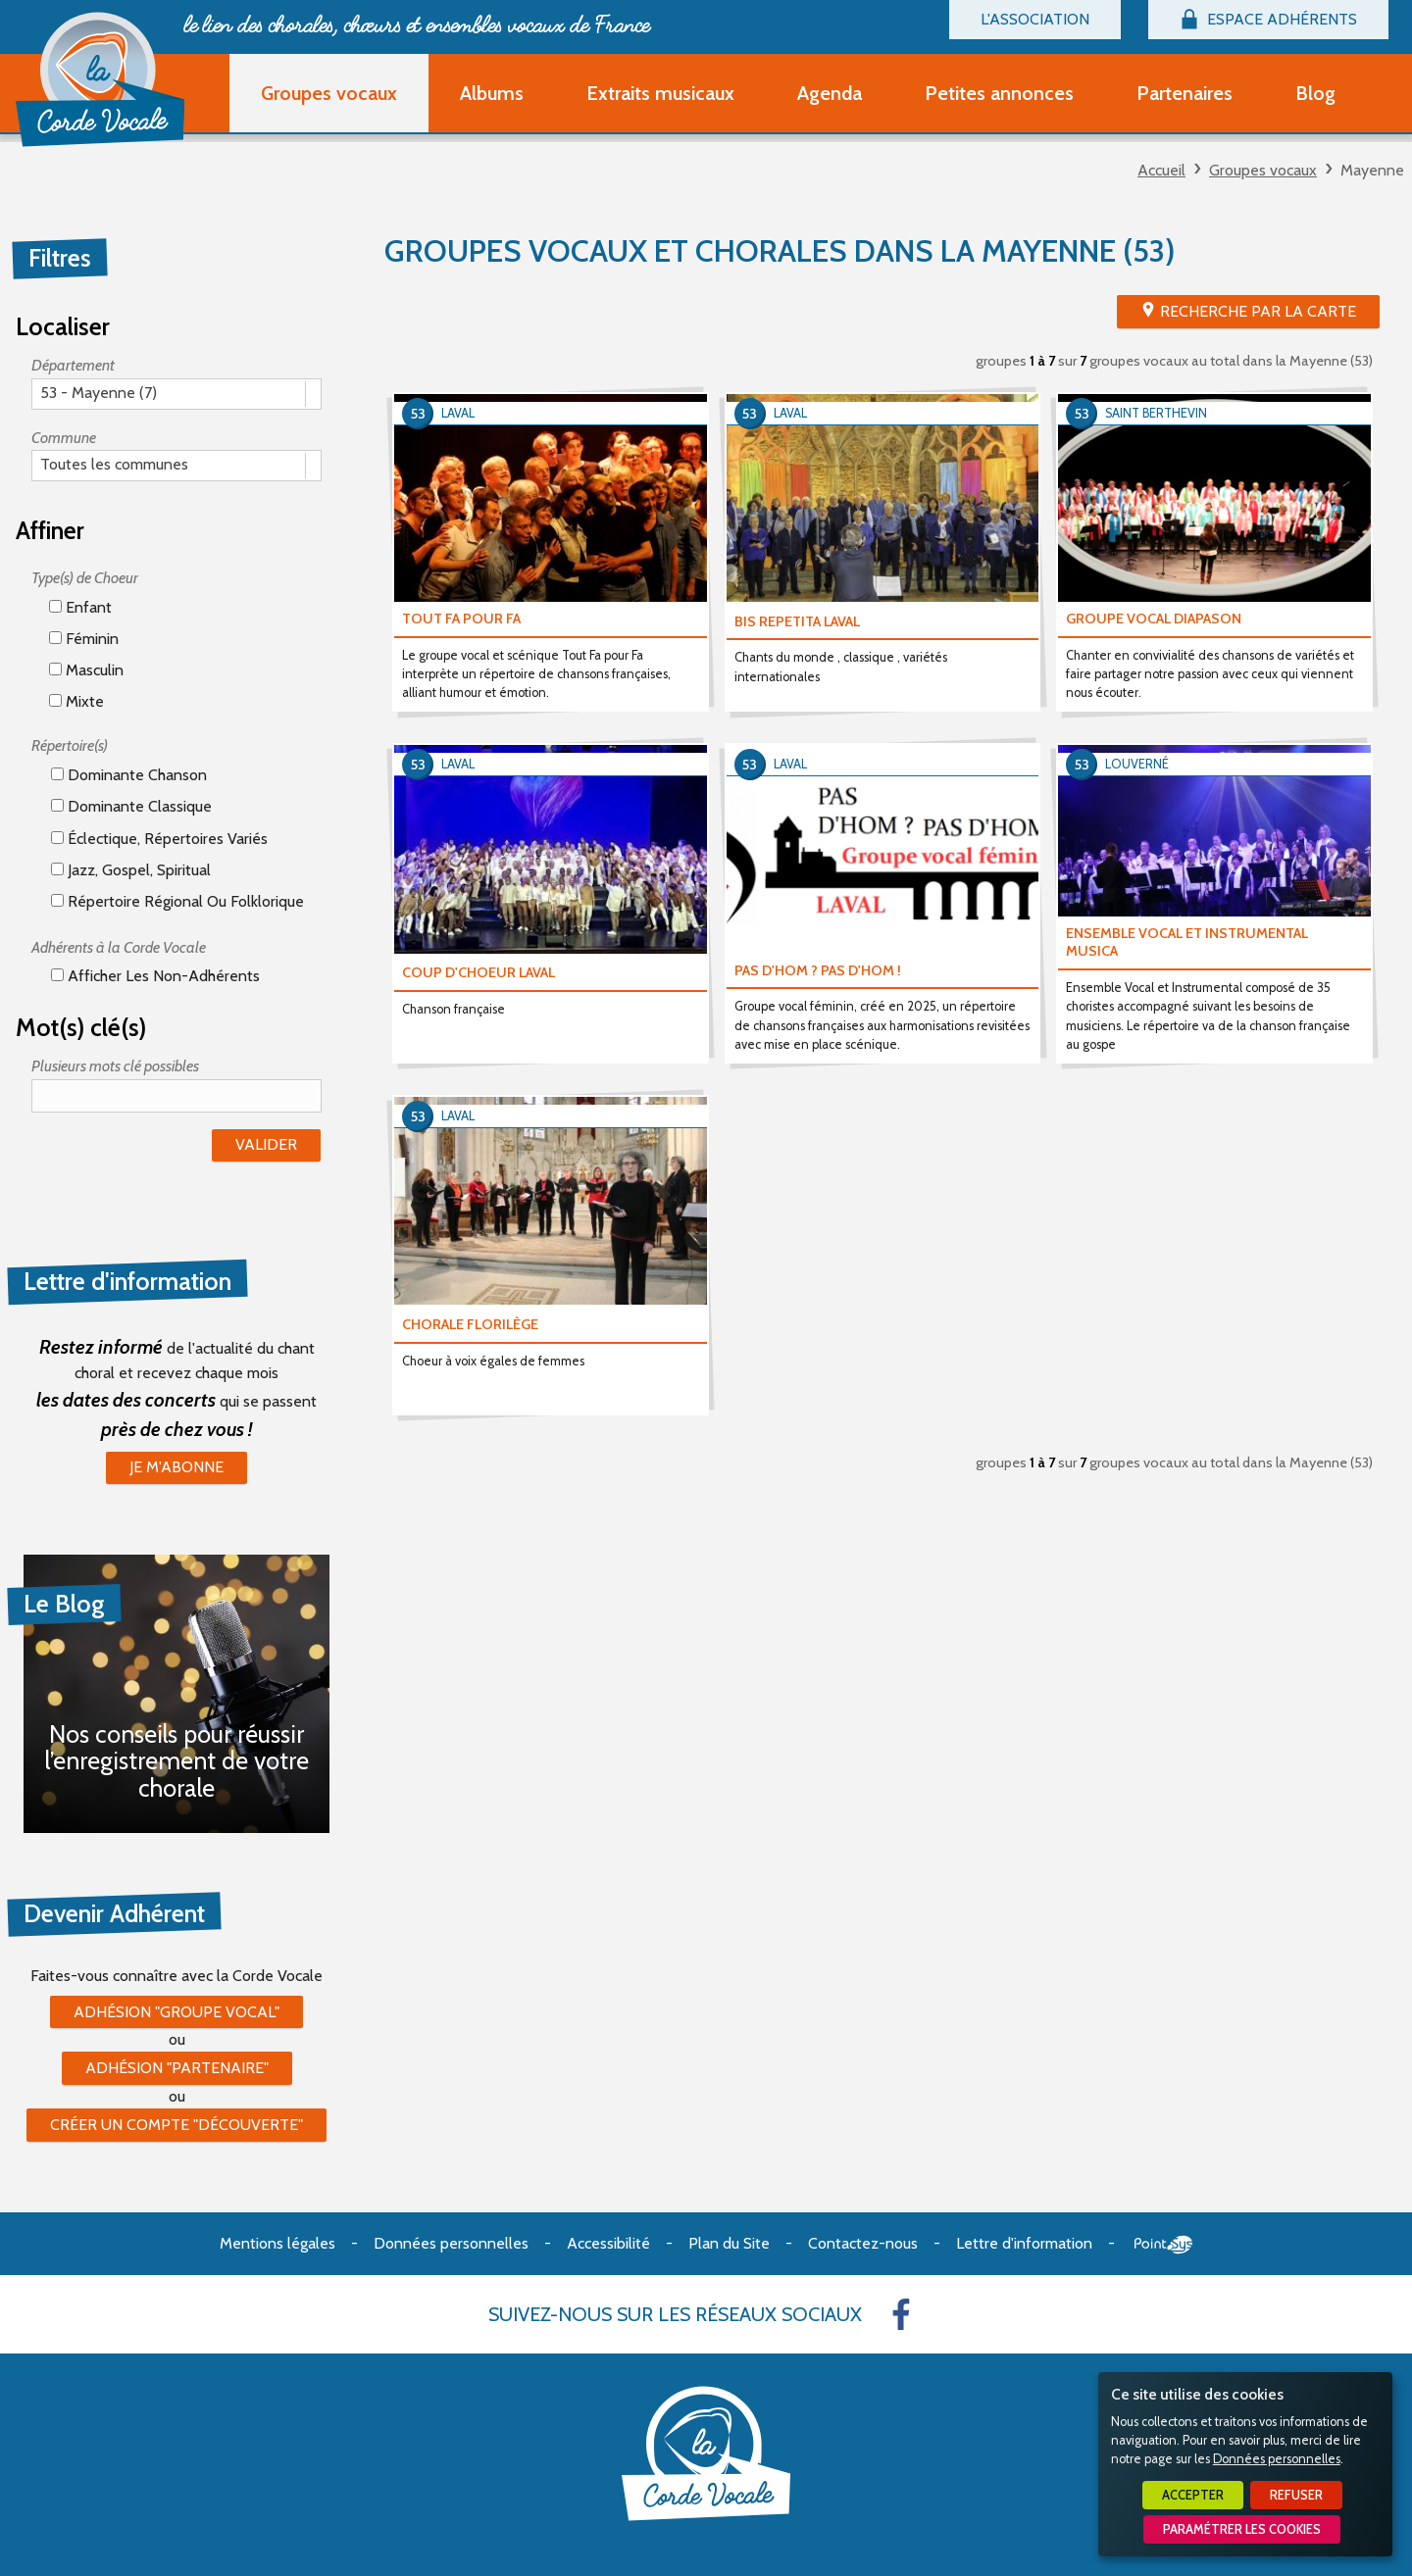  I want to click on PAS D'HOM ? PAS D'HOM !, so click(817, 970).